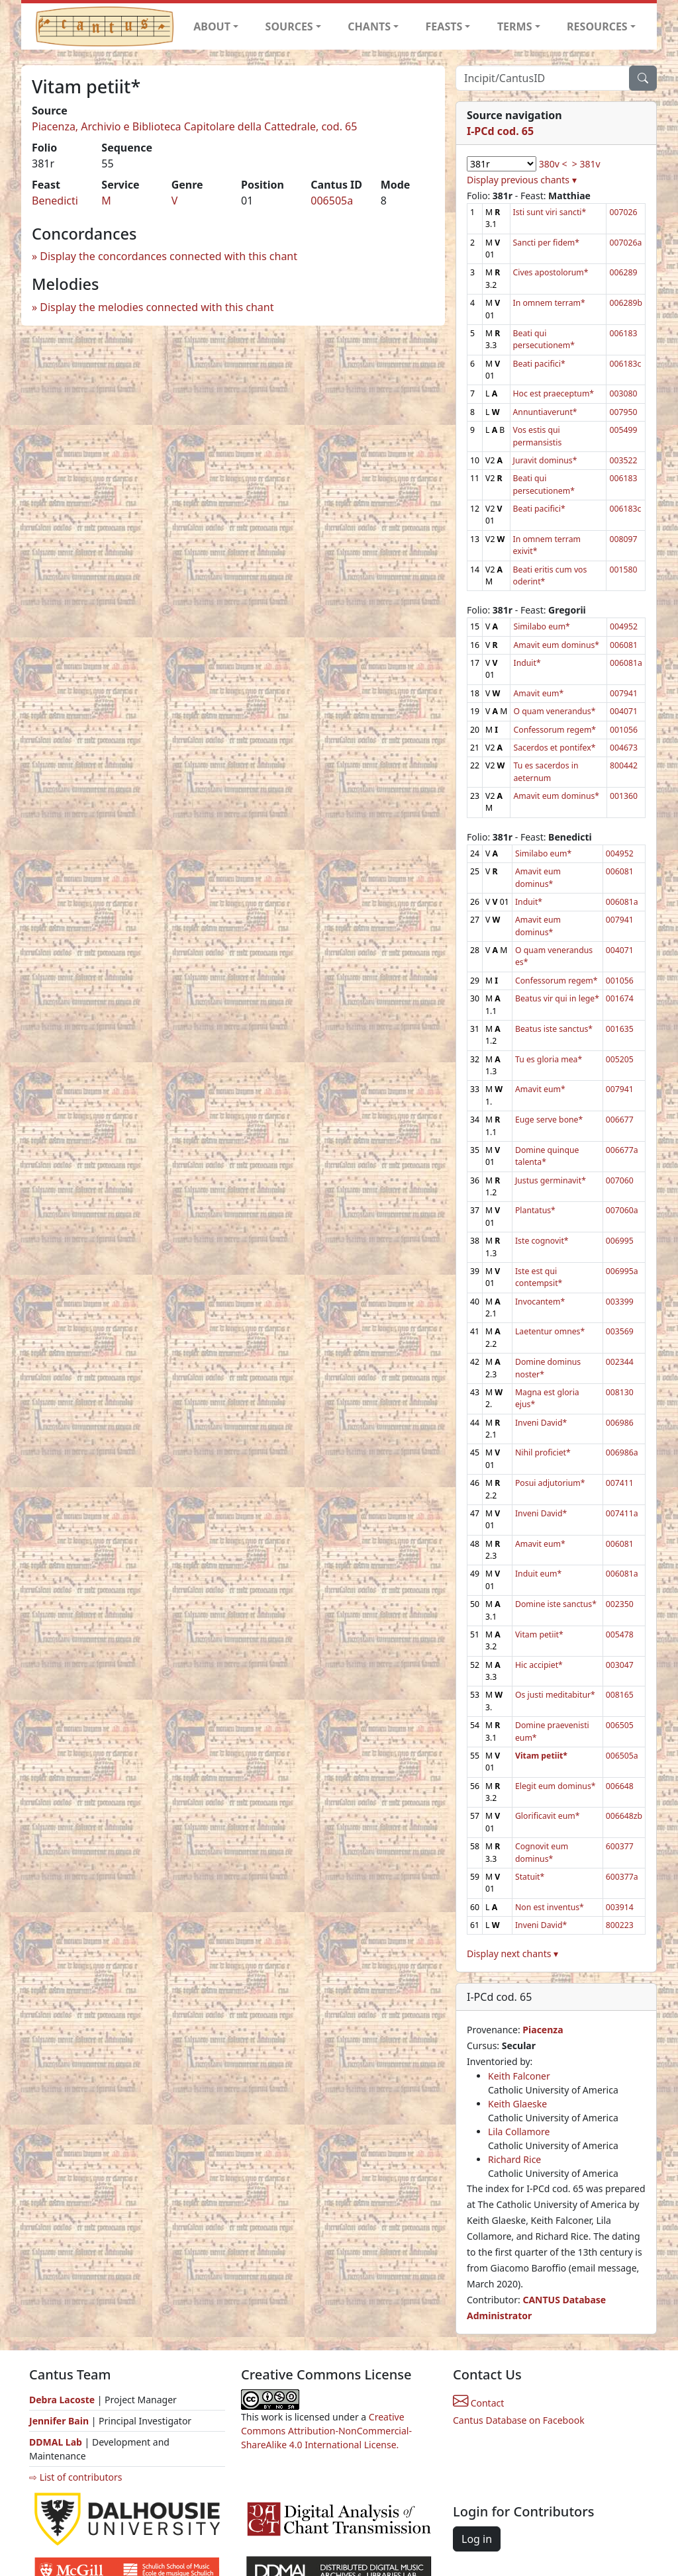 The height and width of the screenshot is (2576, 678). I want to click on Lila Collamore, so click(519, 2131).